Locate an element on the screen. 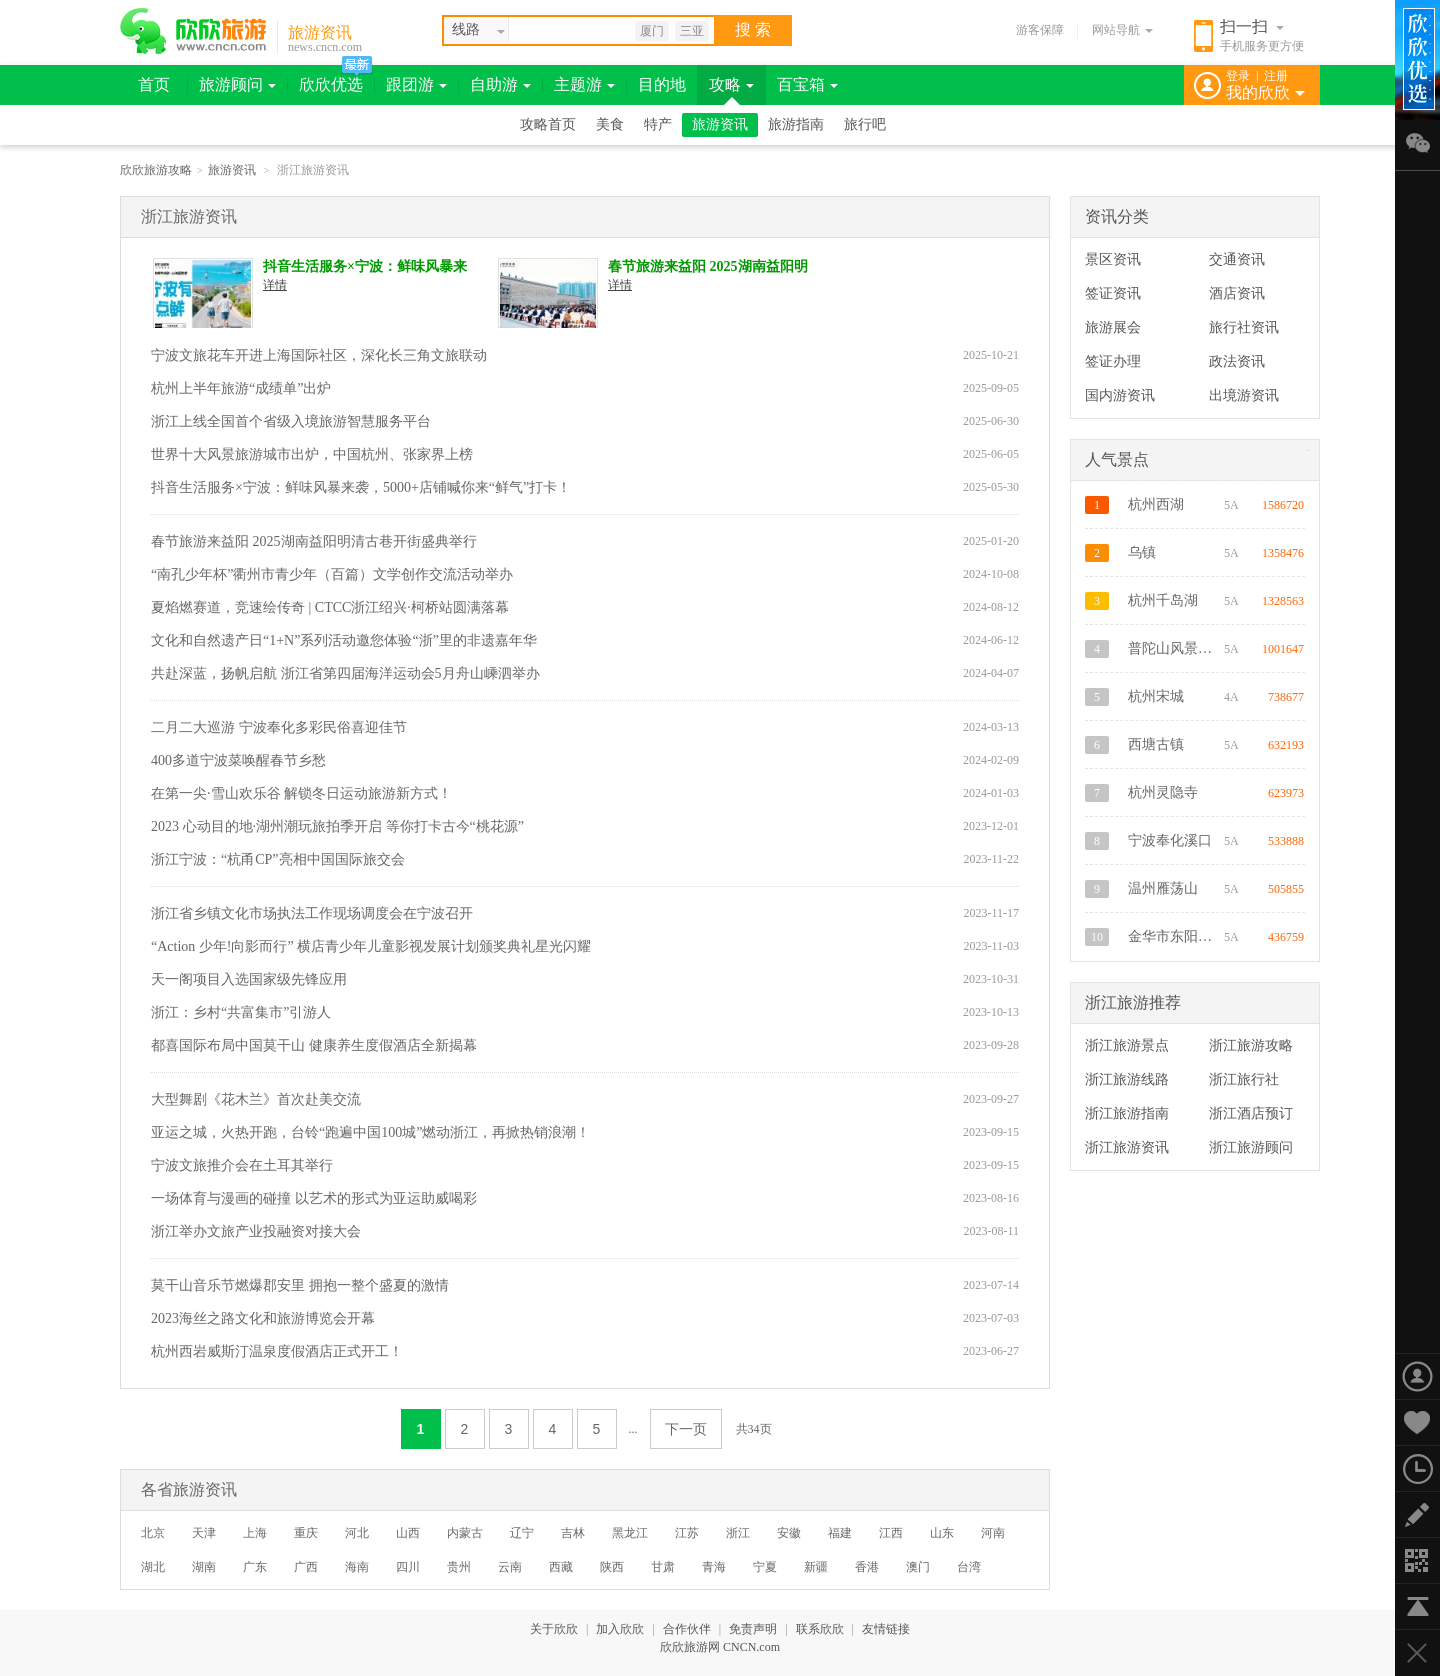 The image size is (1440, 1676). 400多道宁波菜唤醒春节乡愁 is located at coordinates (238, 760).